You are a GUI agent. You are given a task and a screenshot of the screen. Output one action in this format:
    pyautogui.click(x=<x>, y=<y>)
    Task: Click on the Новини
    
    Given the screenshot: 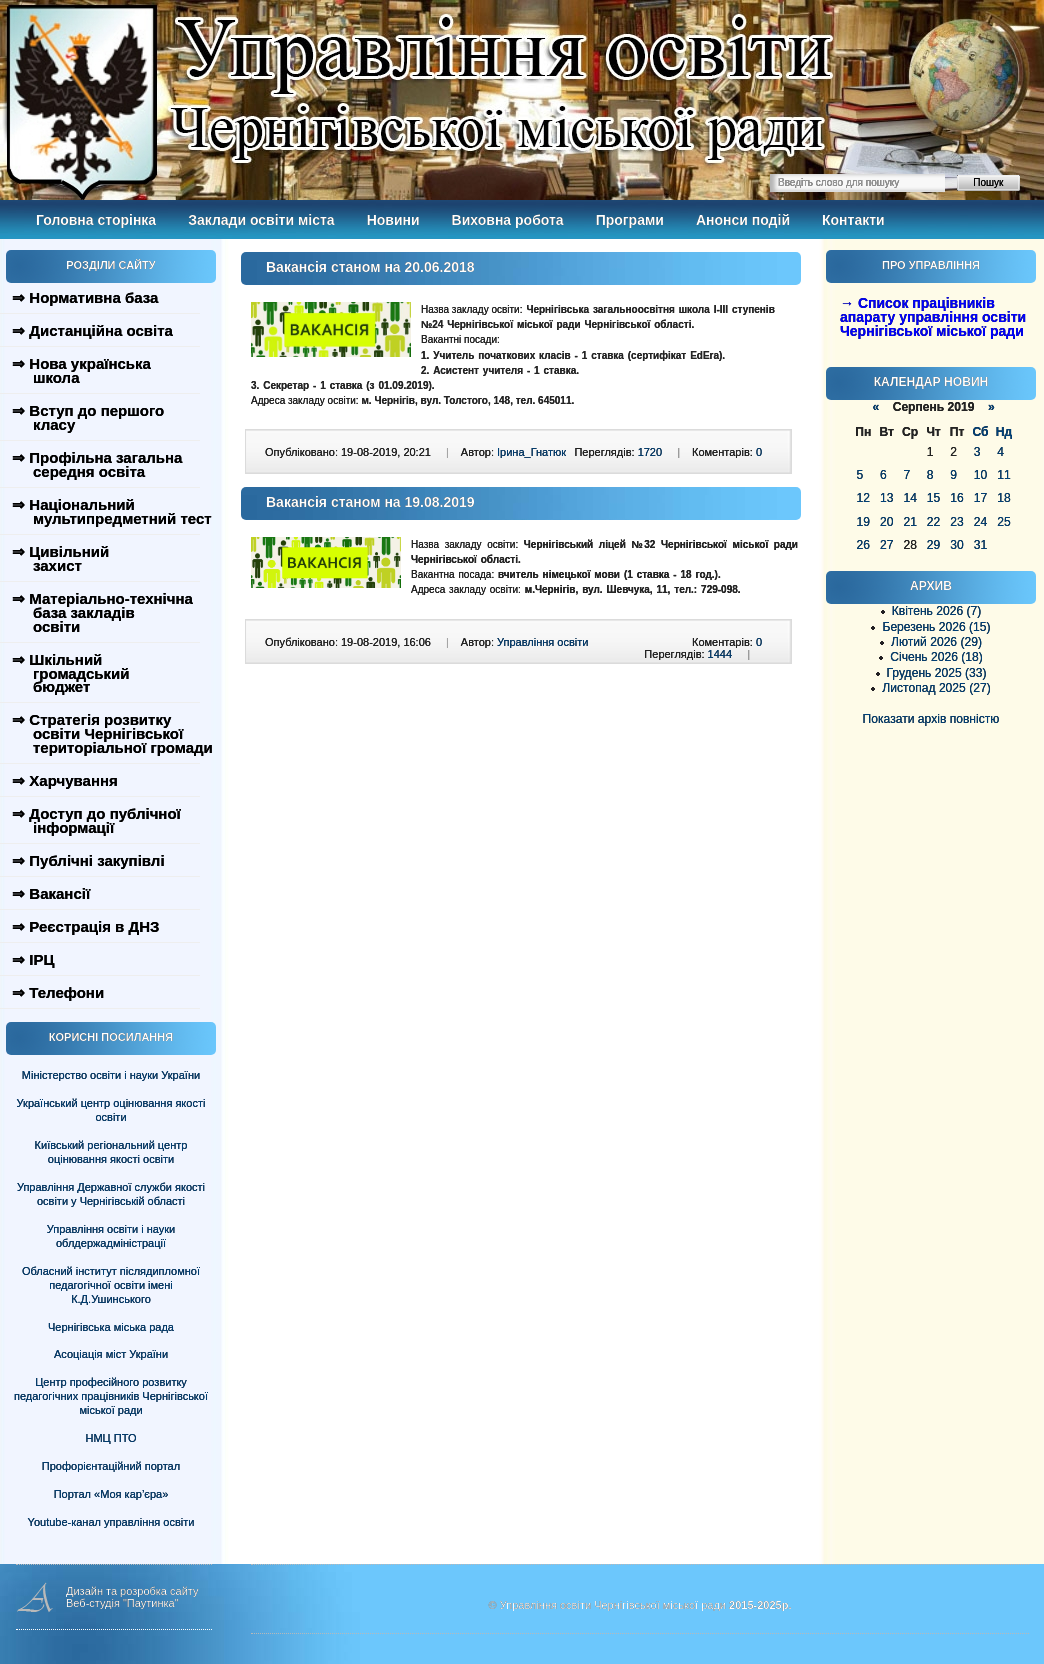 What is the action you would take?
    pyautogui.click(x=393, y=220)
    